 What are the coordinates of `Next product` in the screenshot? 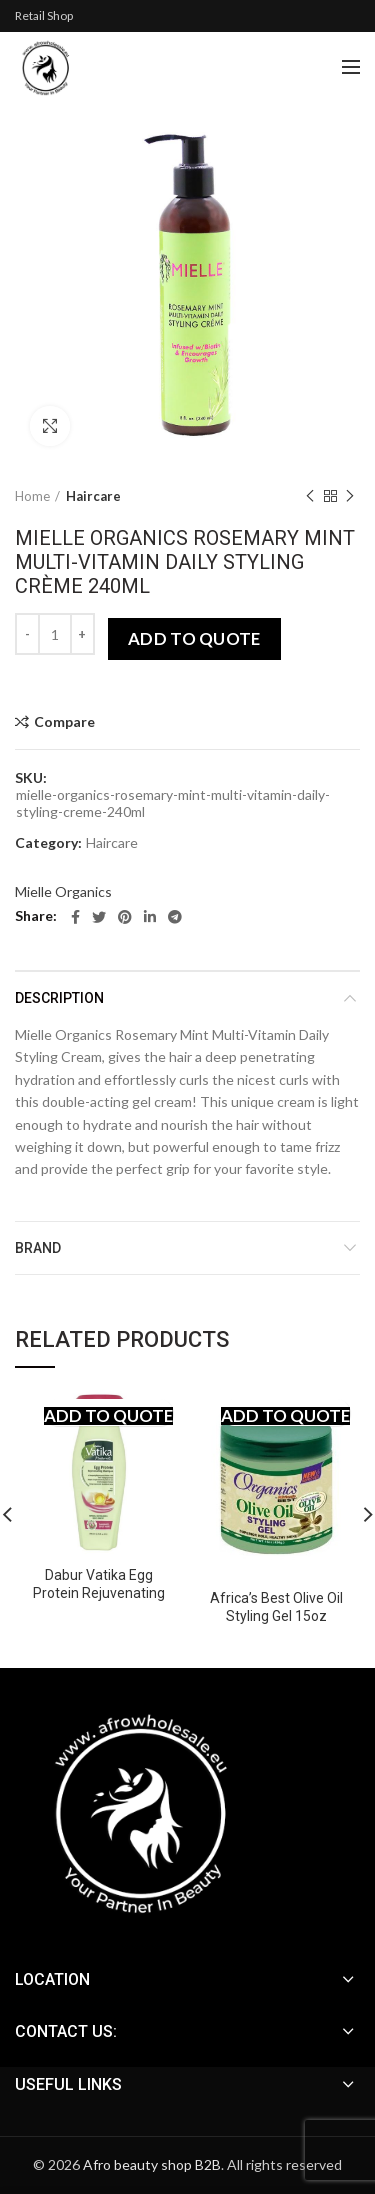 It's located at (350, 496).